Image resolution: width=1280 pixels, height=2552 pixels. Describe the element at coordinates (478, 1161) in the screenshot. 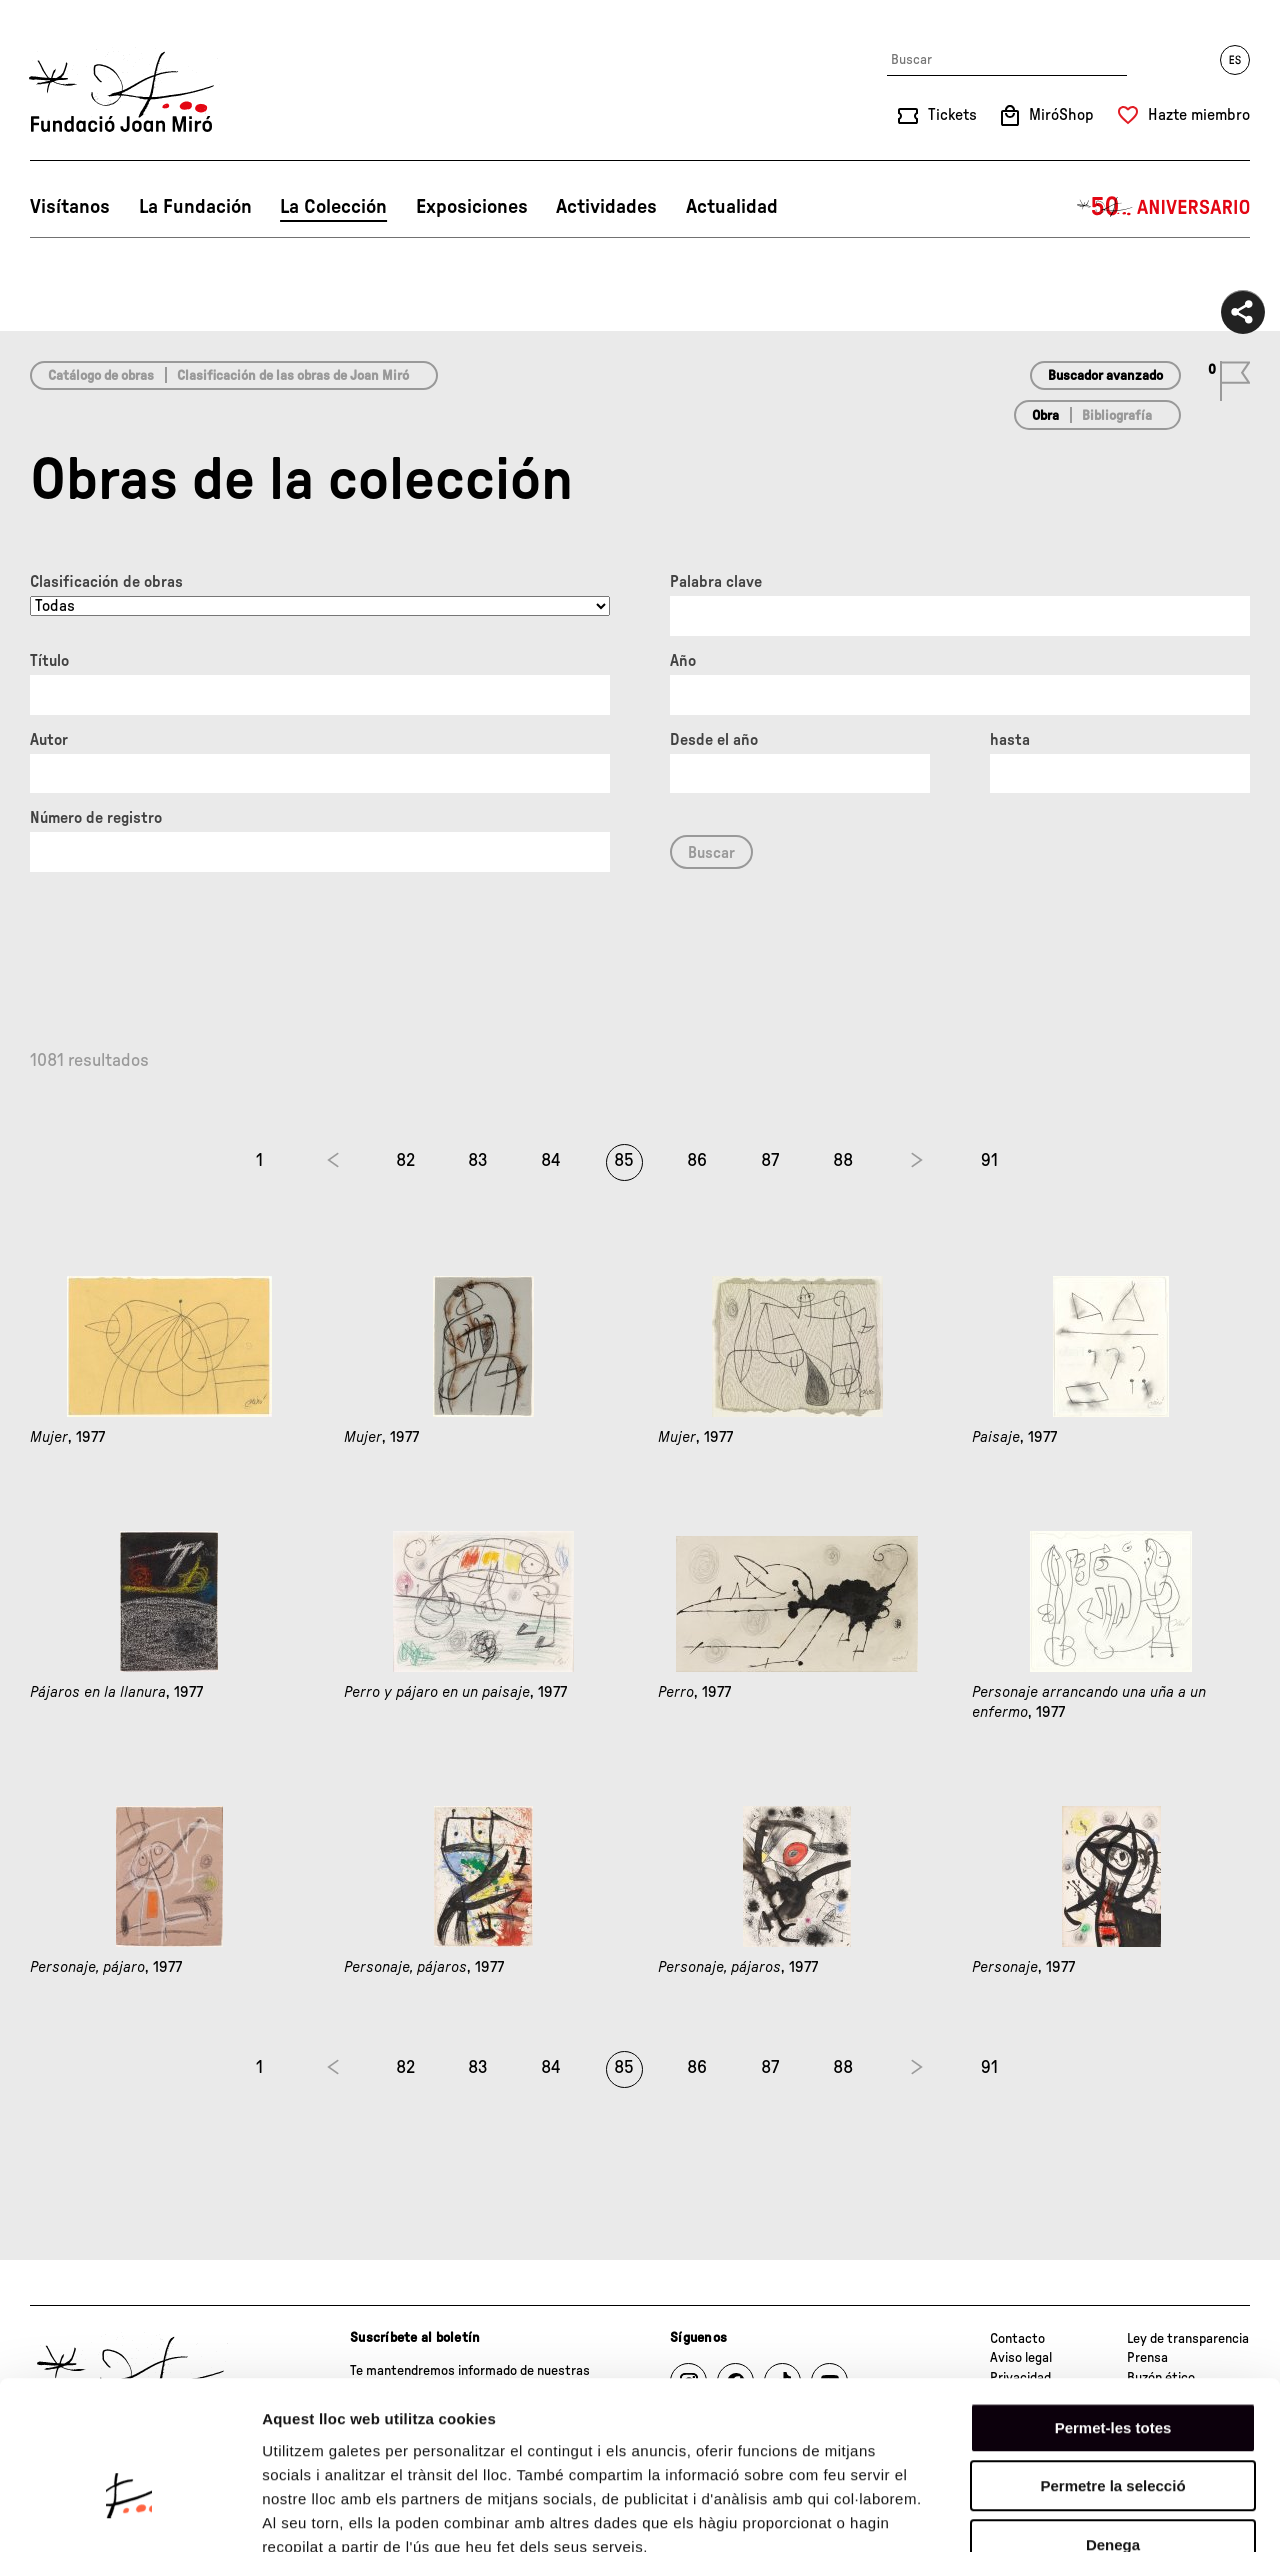

I see `83` at that location.